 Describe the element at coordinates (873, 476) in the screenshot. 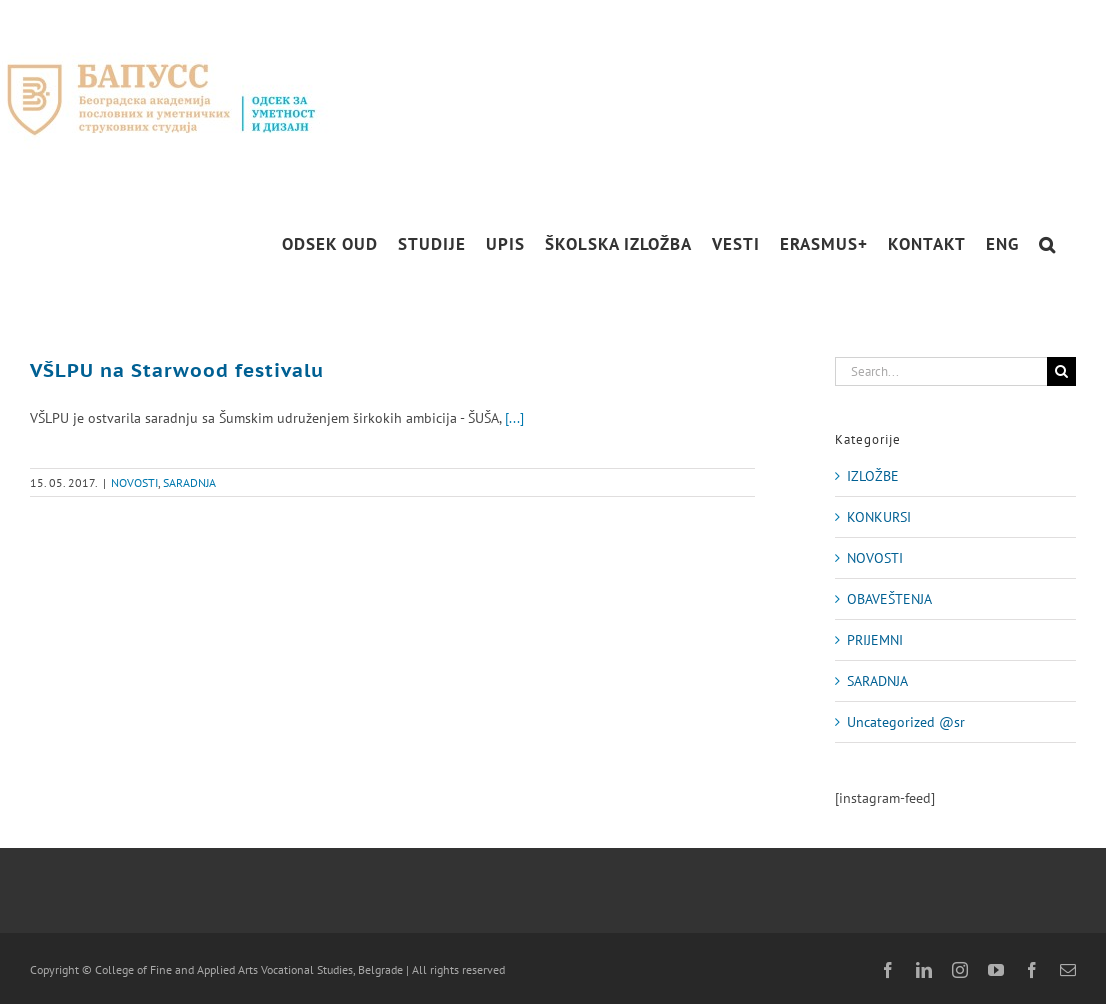

I see `IZLOŽBE` at that location.